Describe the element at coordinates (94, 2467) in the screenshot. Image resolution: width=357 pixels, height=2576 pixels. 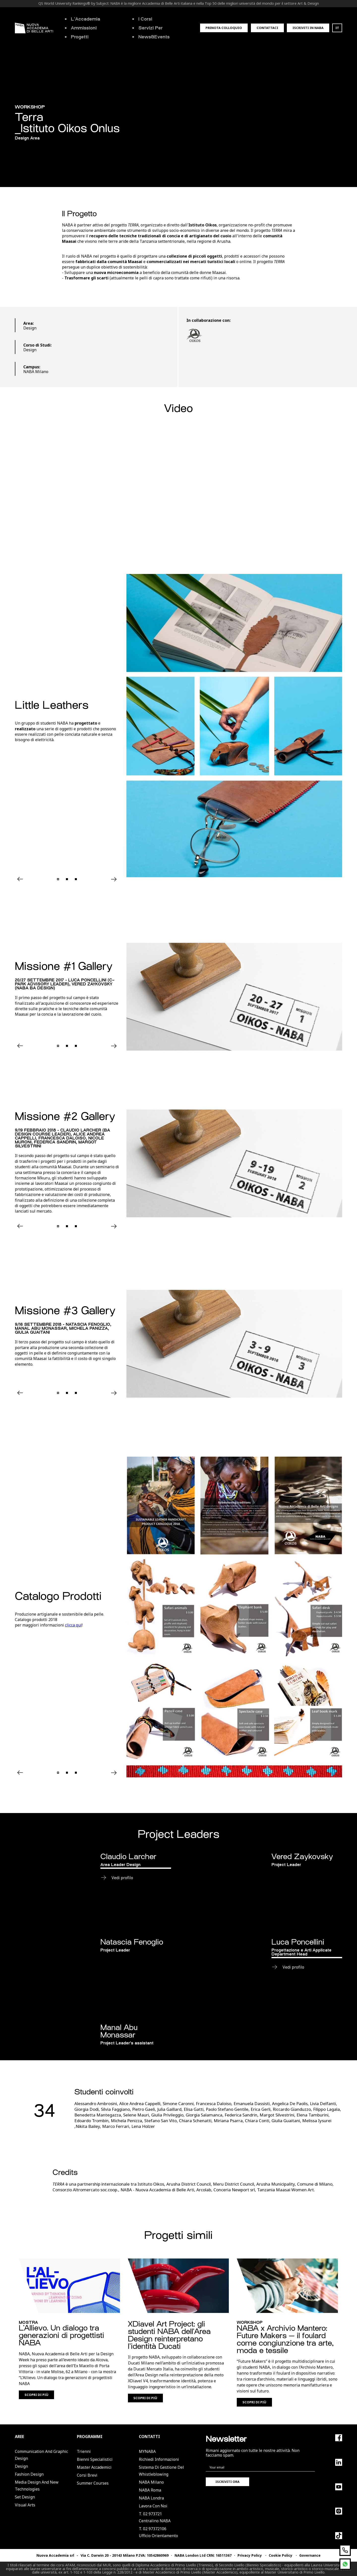
I see `Master Accademici` at that location.